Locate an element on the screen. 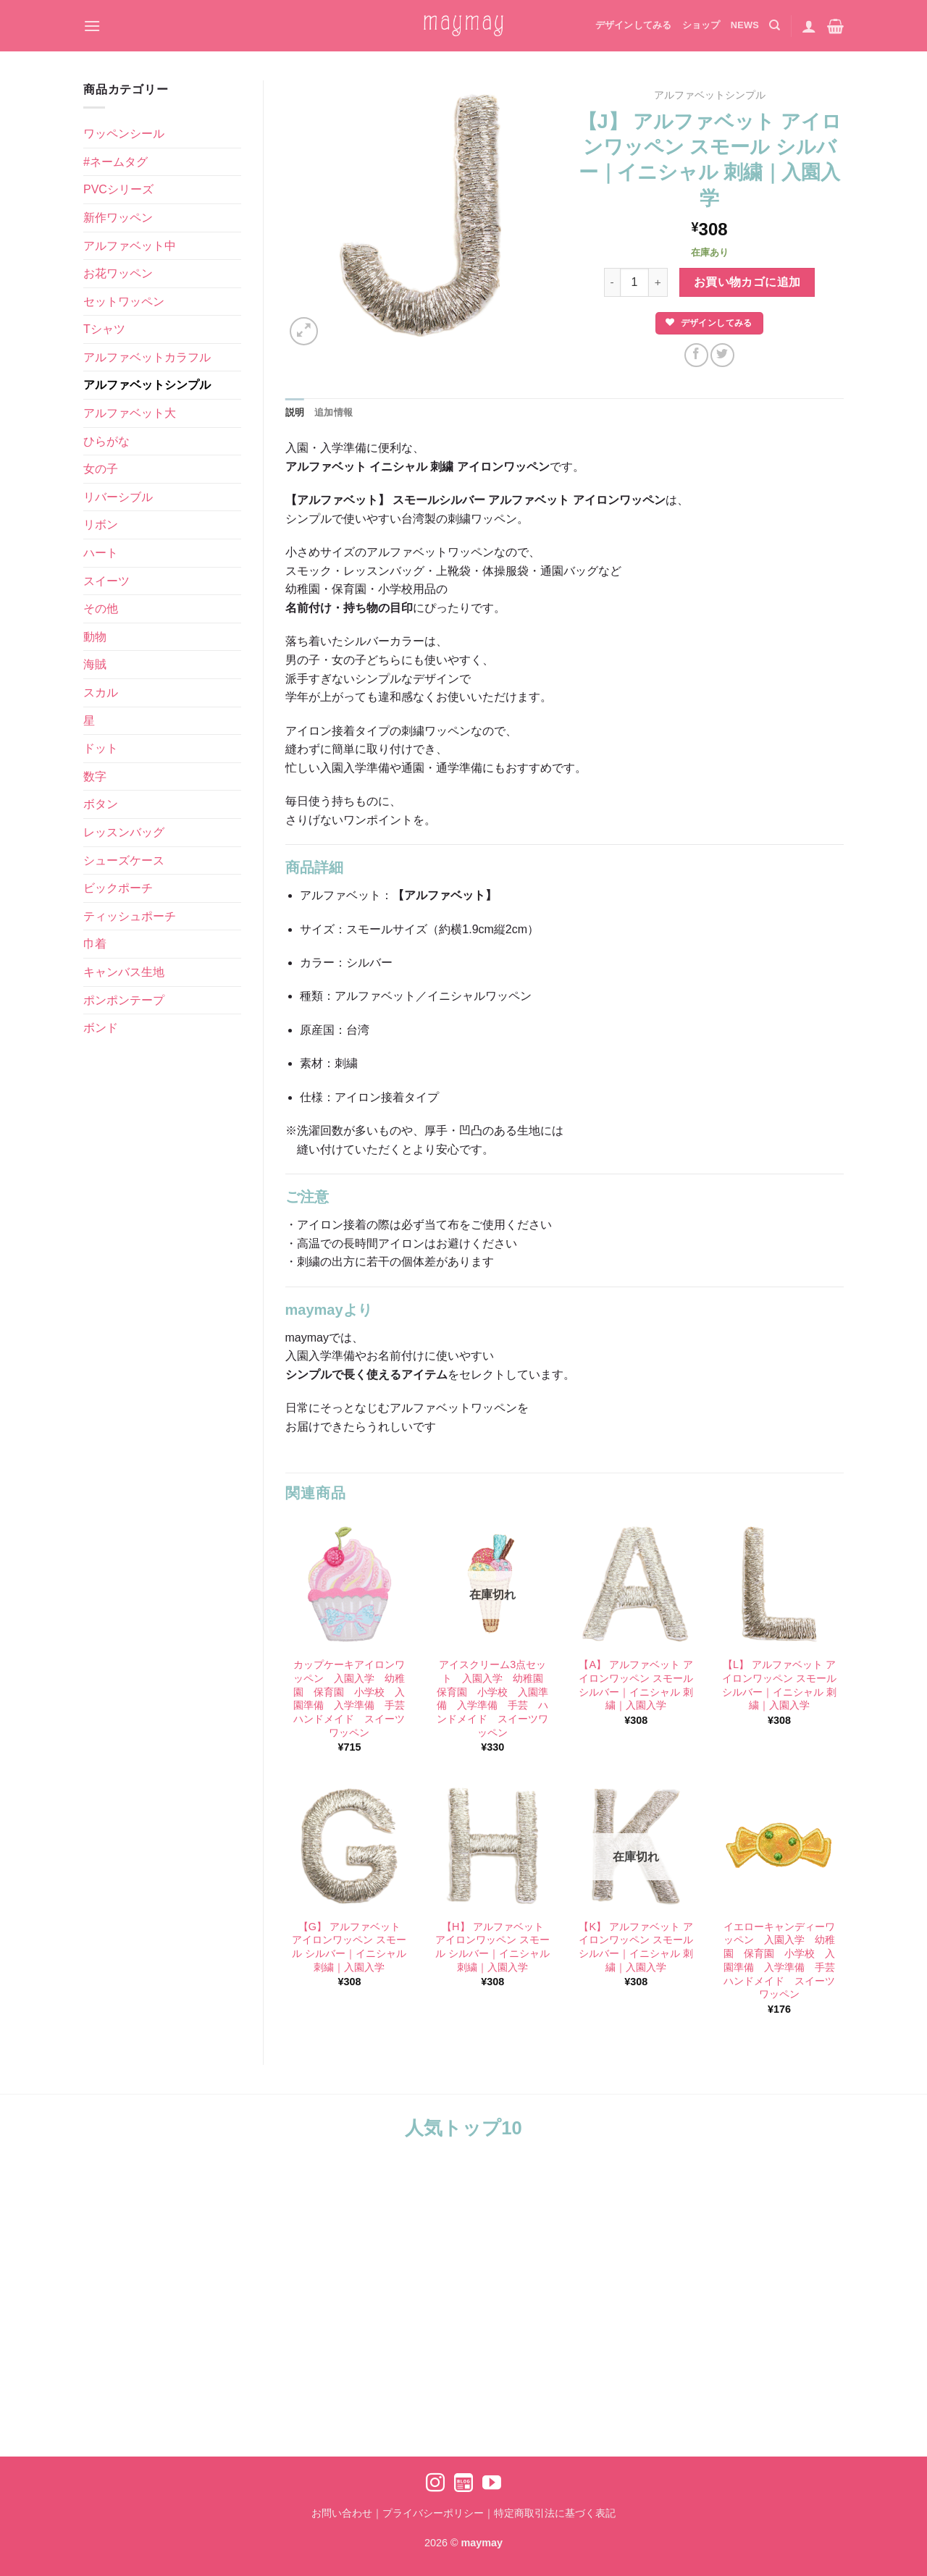 The image size is (927, 2576). アルファベットカラフル is located at coordinates (147, 357).